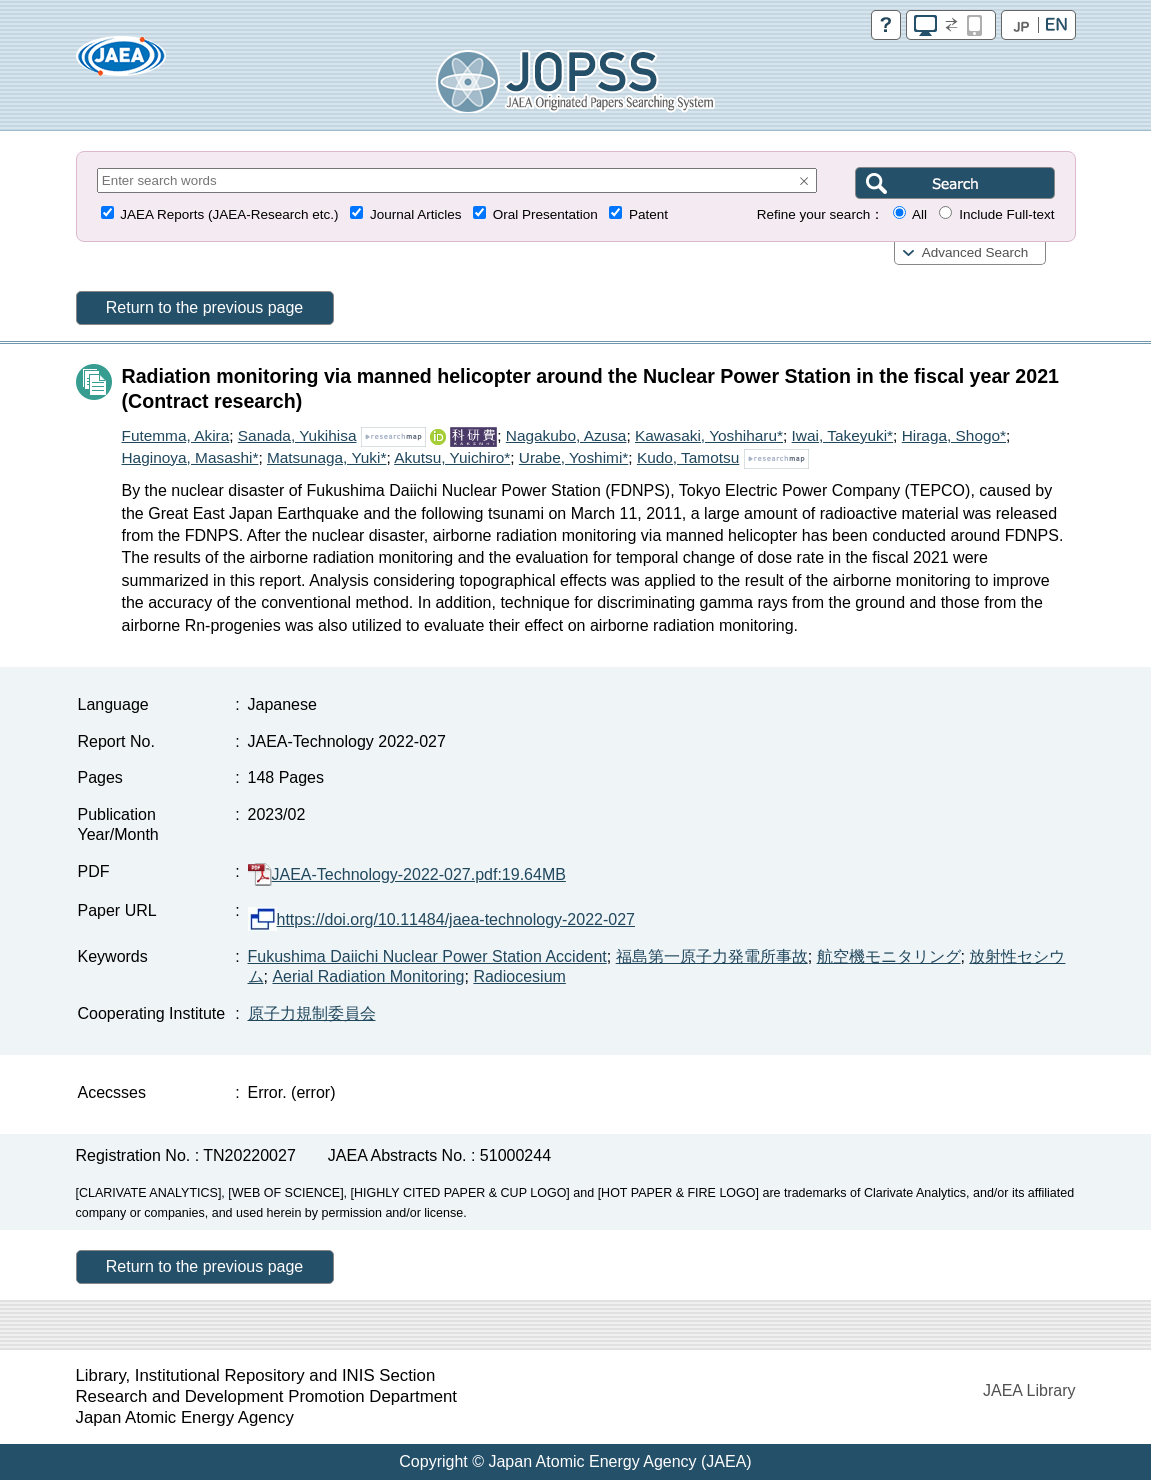 Image resolution: width=1151 pixels, height=1480 pixels. Describe the element at coordinates (889, 956) in the screenshot. I see `航空機モニタリング` at that location.